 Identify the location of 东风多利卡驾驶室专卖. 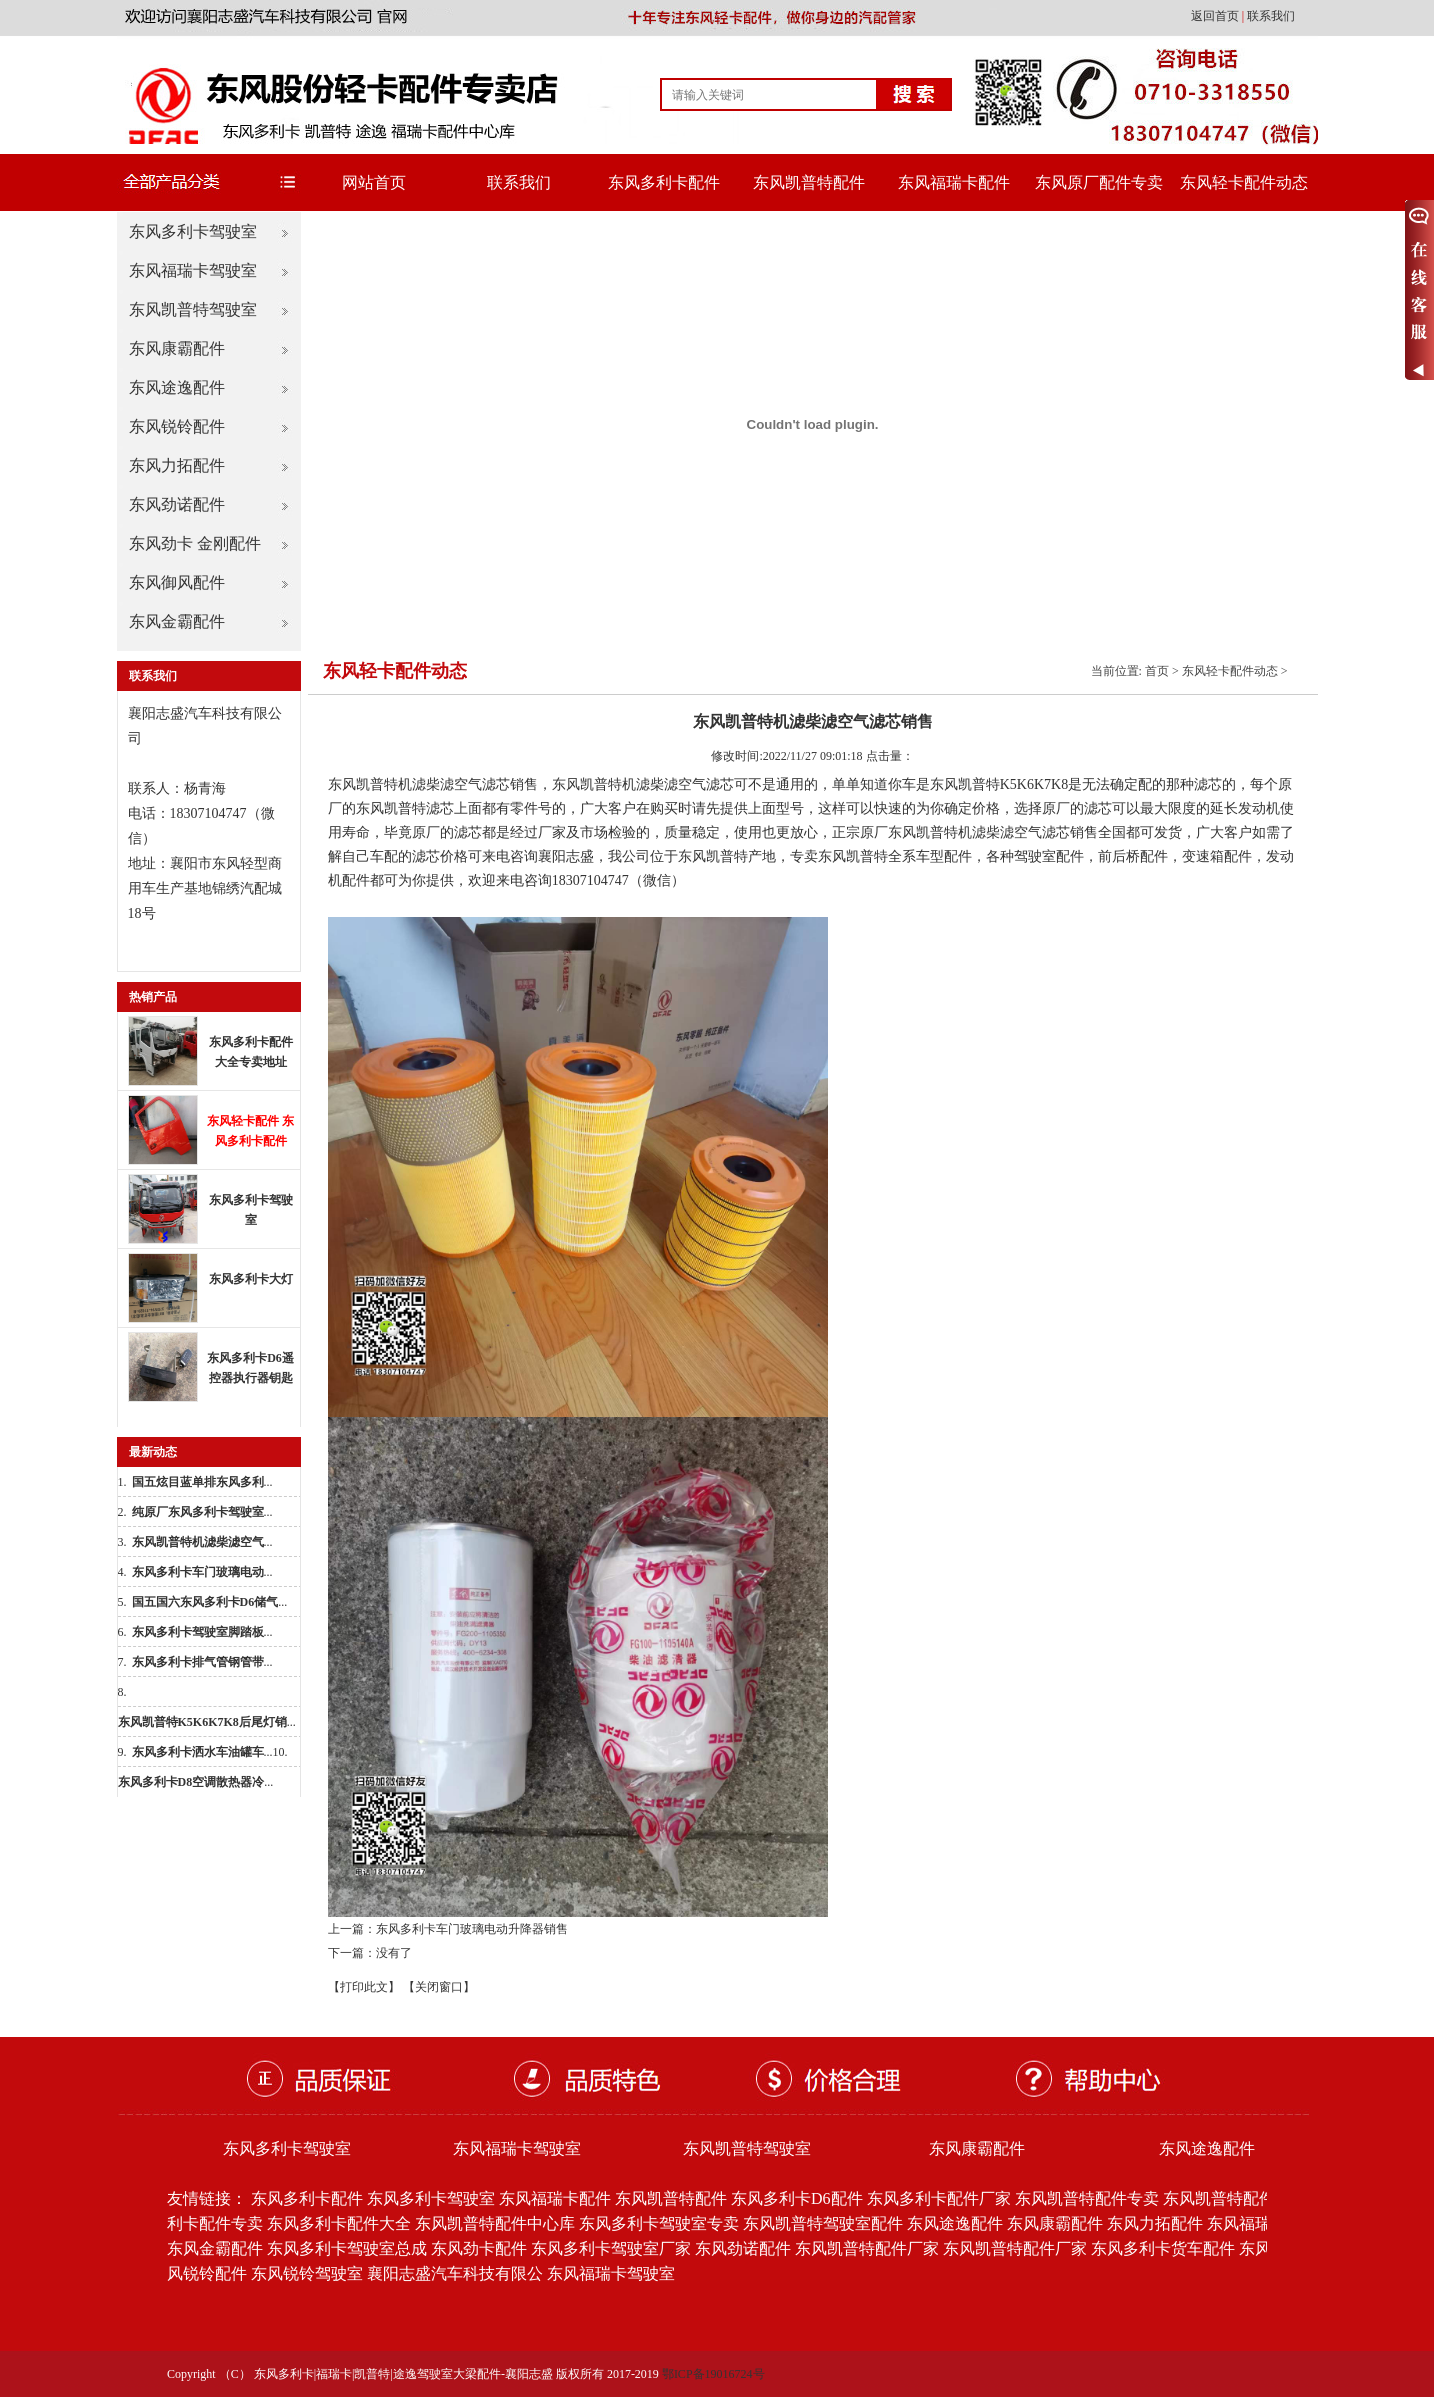
(659, 2223).